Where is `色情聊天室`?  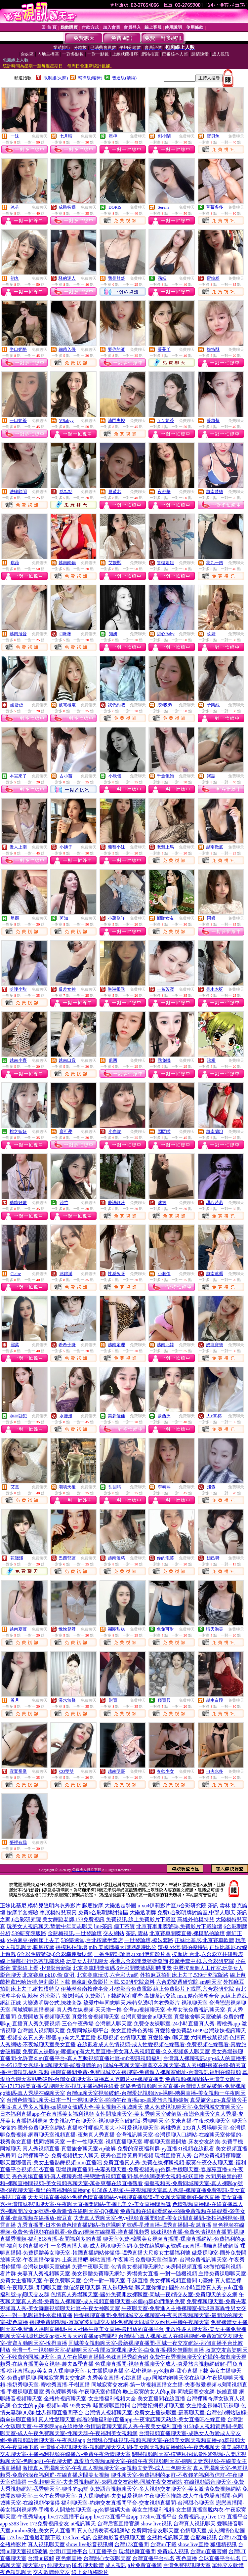
色情聊天室 is located at coordinates (133, 2037).